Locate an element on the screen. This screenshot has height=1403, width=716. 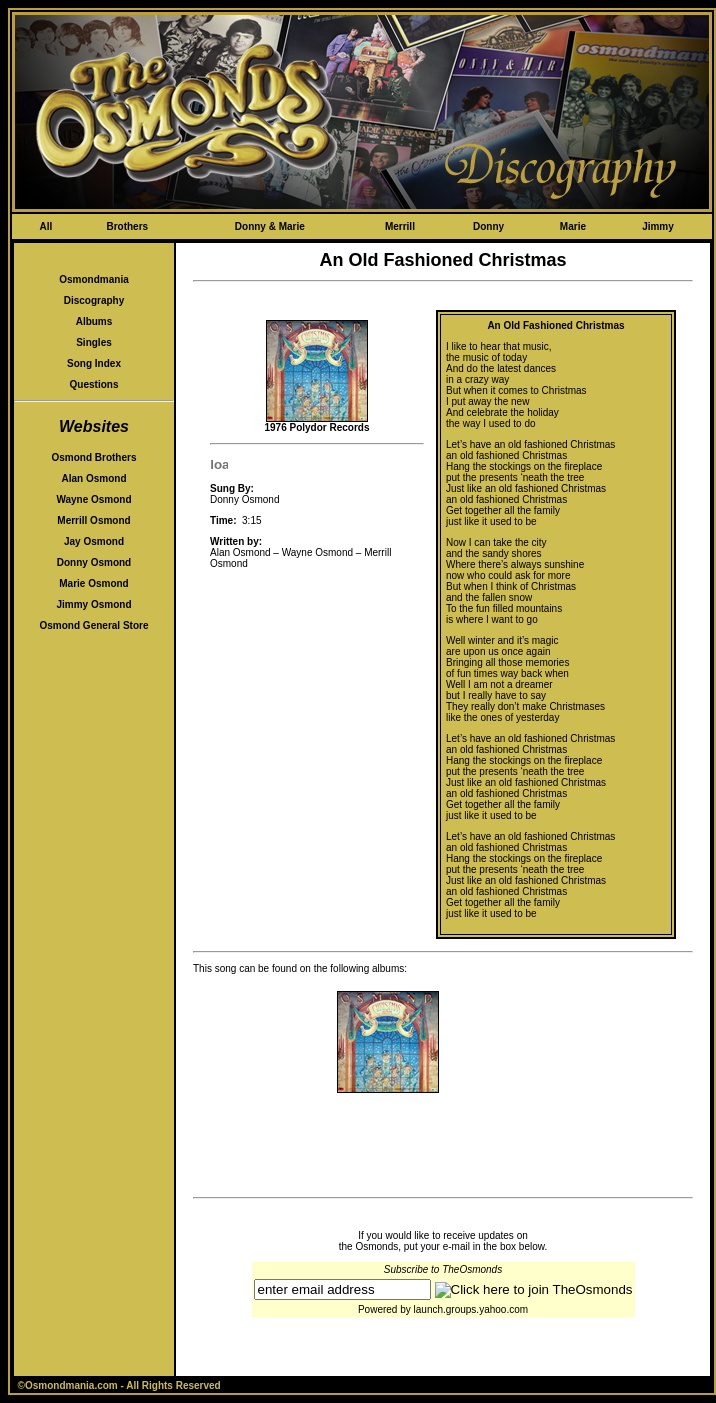
Jay Osmond is located at coordinates (94, 541).